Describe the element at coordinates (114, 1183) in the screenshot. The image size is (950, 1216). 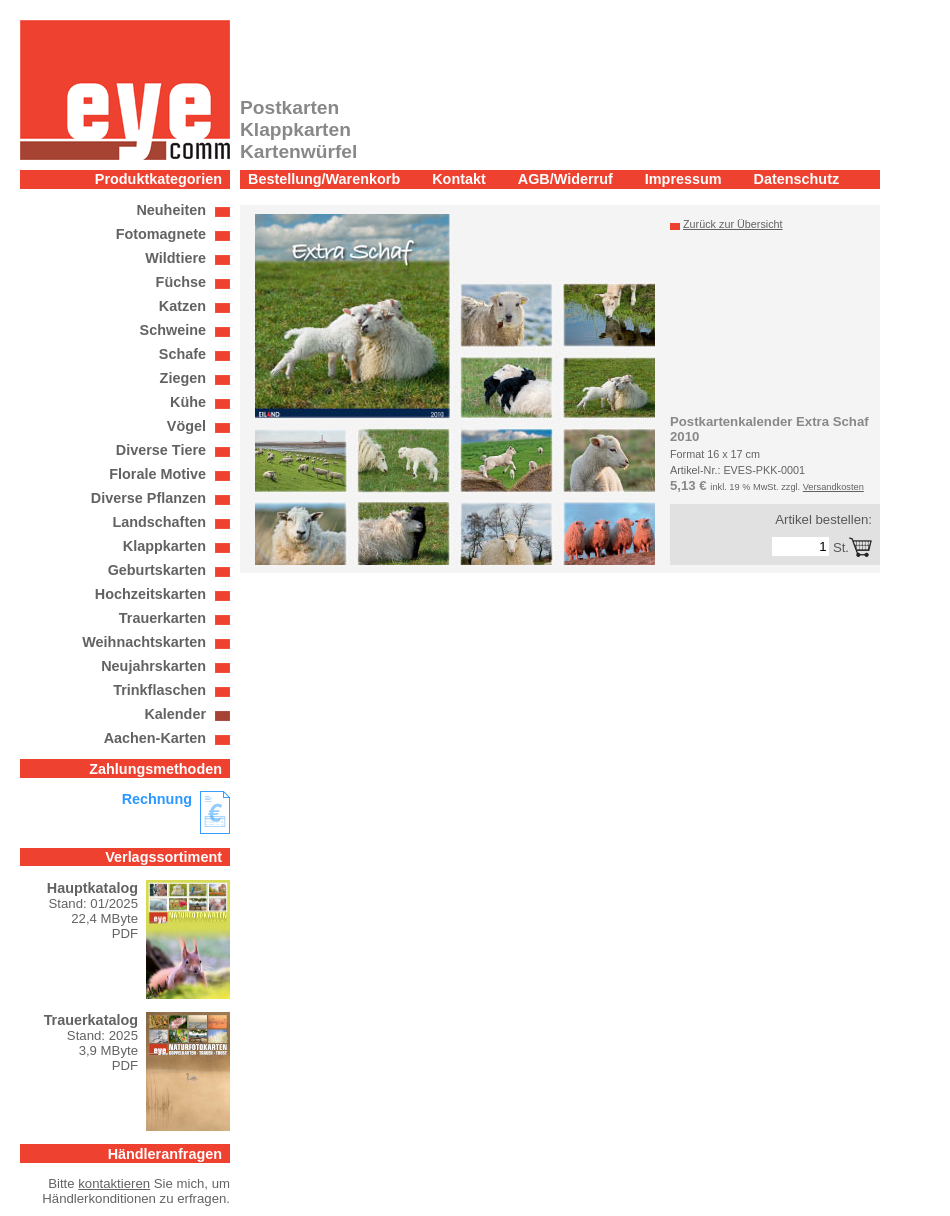
I see `kontaktieren` at that location.